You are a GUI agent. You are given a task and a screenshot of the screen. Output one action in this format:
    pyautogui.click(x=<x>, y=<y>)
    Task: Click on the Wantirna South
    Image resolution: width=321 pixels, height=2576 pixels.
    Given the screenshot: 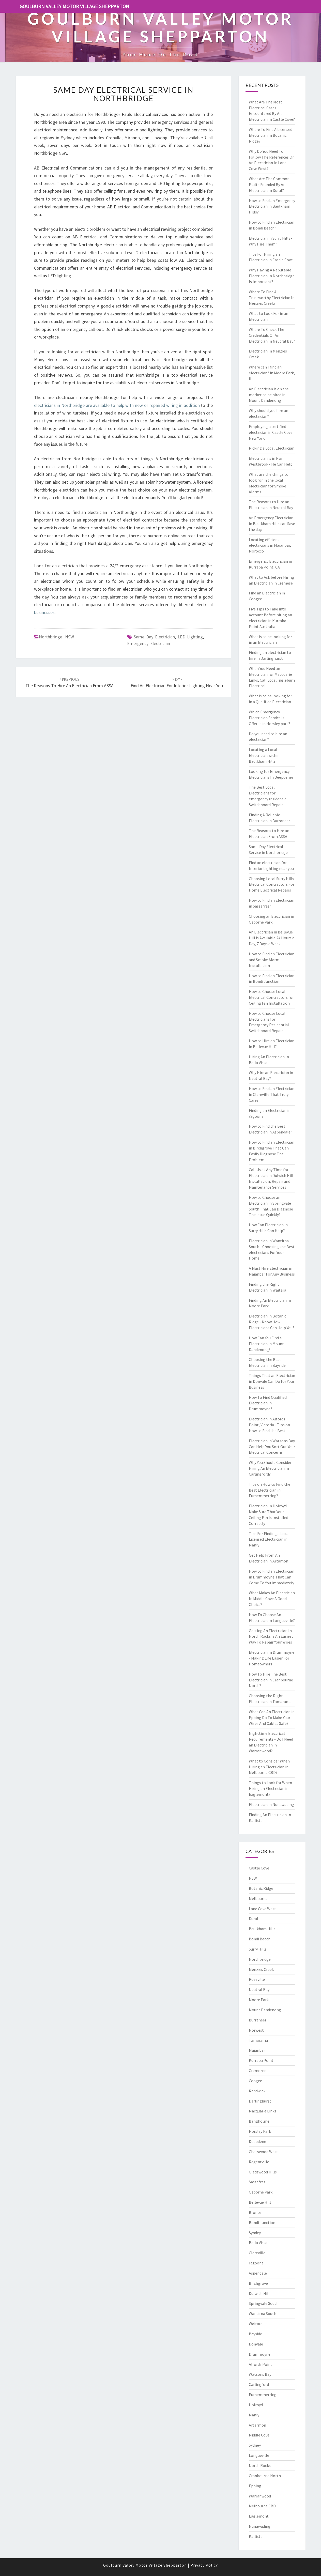 What is the action you would take?
    pyautogui.click(x=262, y=2313)
    